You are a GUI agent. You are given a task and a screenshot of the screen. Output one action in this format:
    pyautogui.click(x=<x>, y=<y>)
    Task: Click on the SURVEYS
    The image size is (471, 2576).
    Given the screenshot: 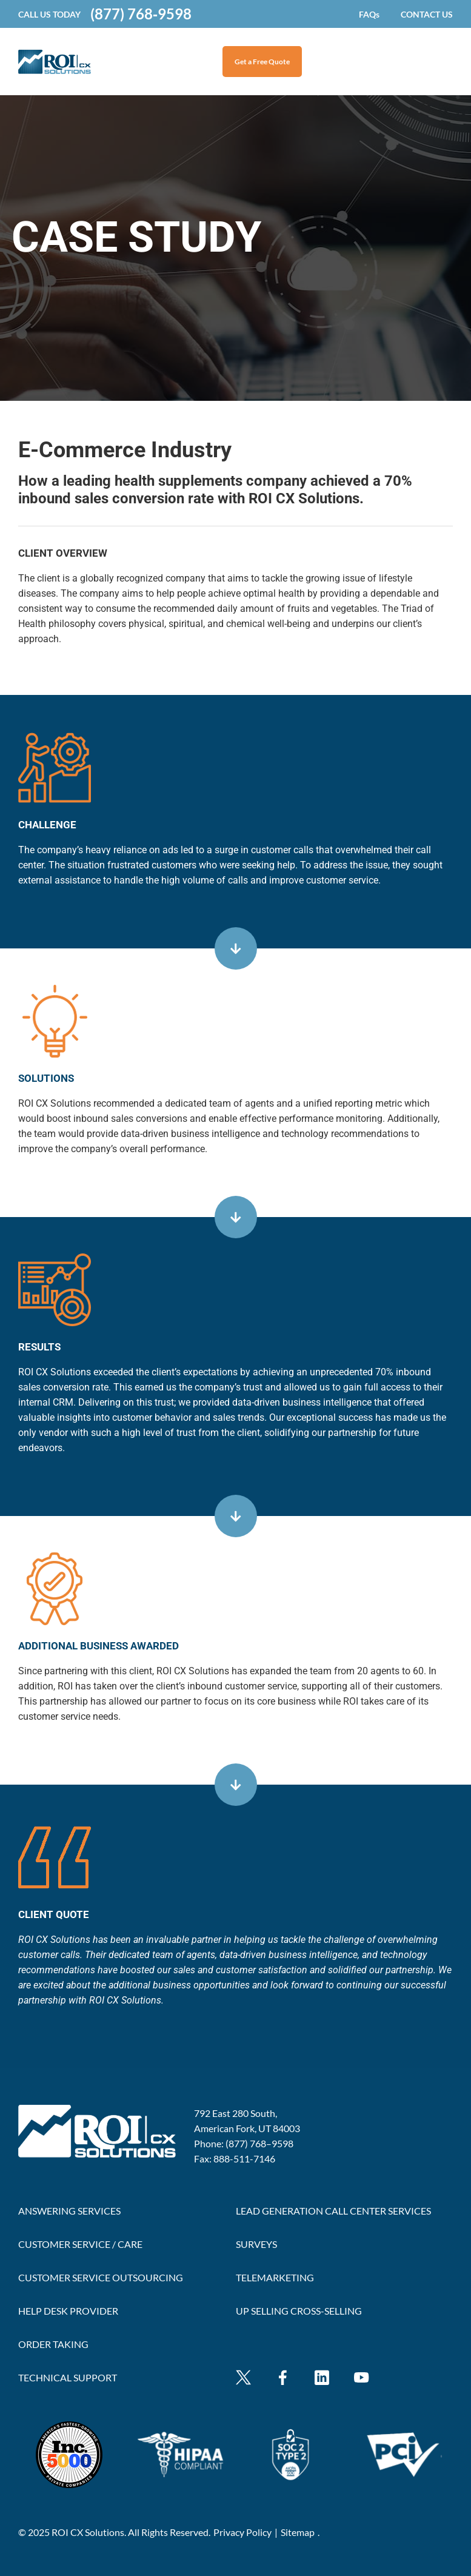 What is the action you would take?
    pyautogui.click(x=256, y=2244)
    